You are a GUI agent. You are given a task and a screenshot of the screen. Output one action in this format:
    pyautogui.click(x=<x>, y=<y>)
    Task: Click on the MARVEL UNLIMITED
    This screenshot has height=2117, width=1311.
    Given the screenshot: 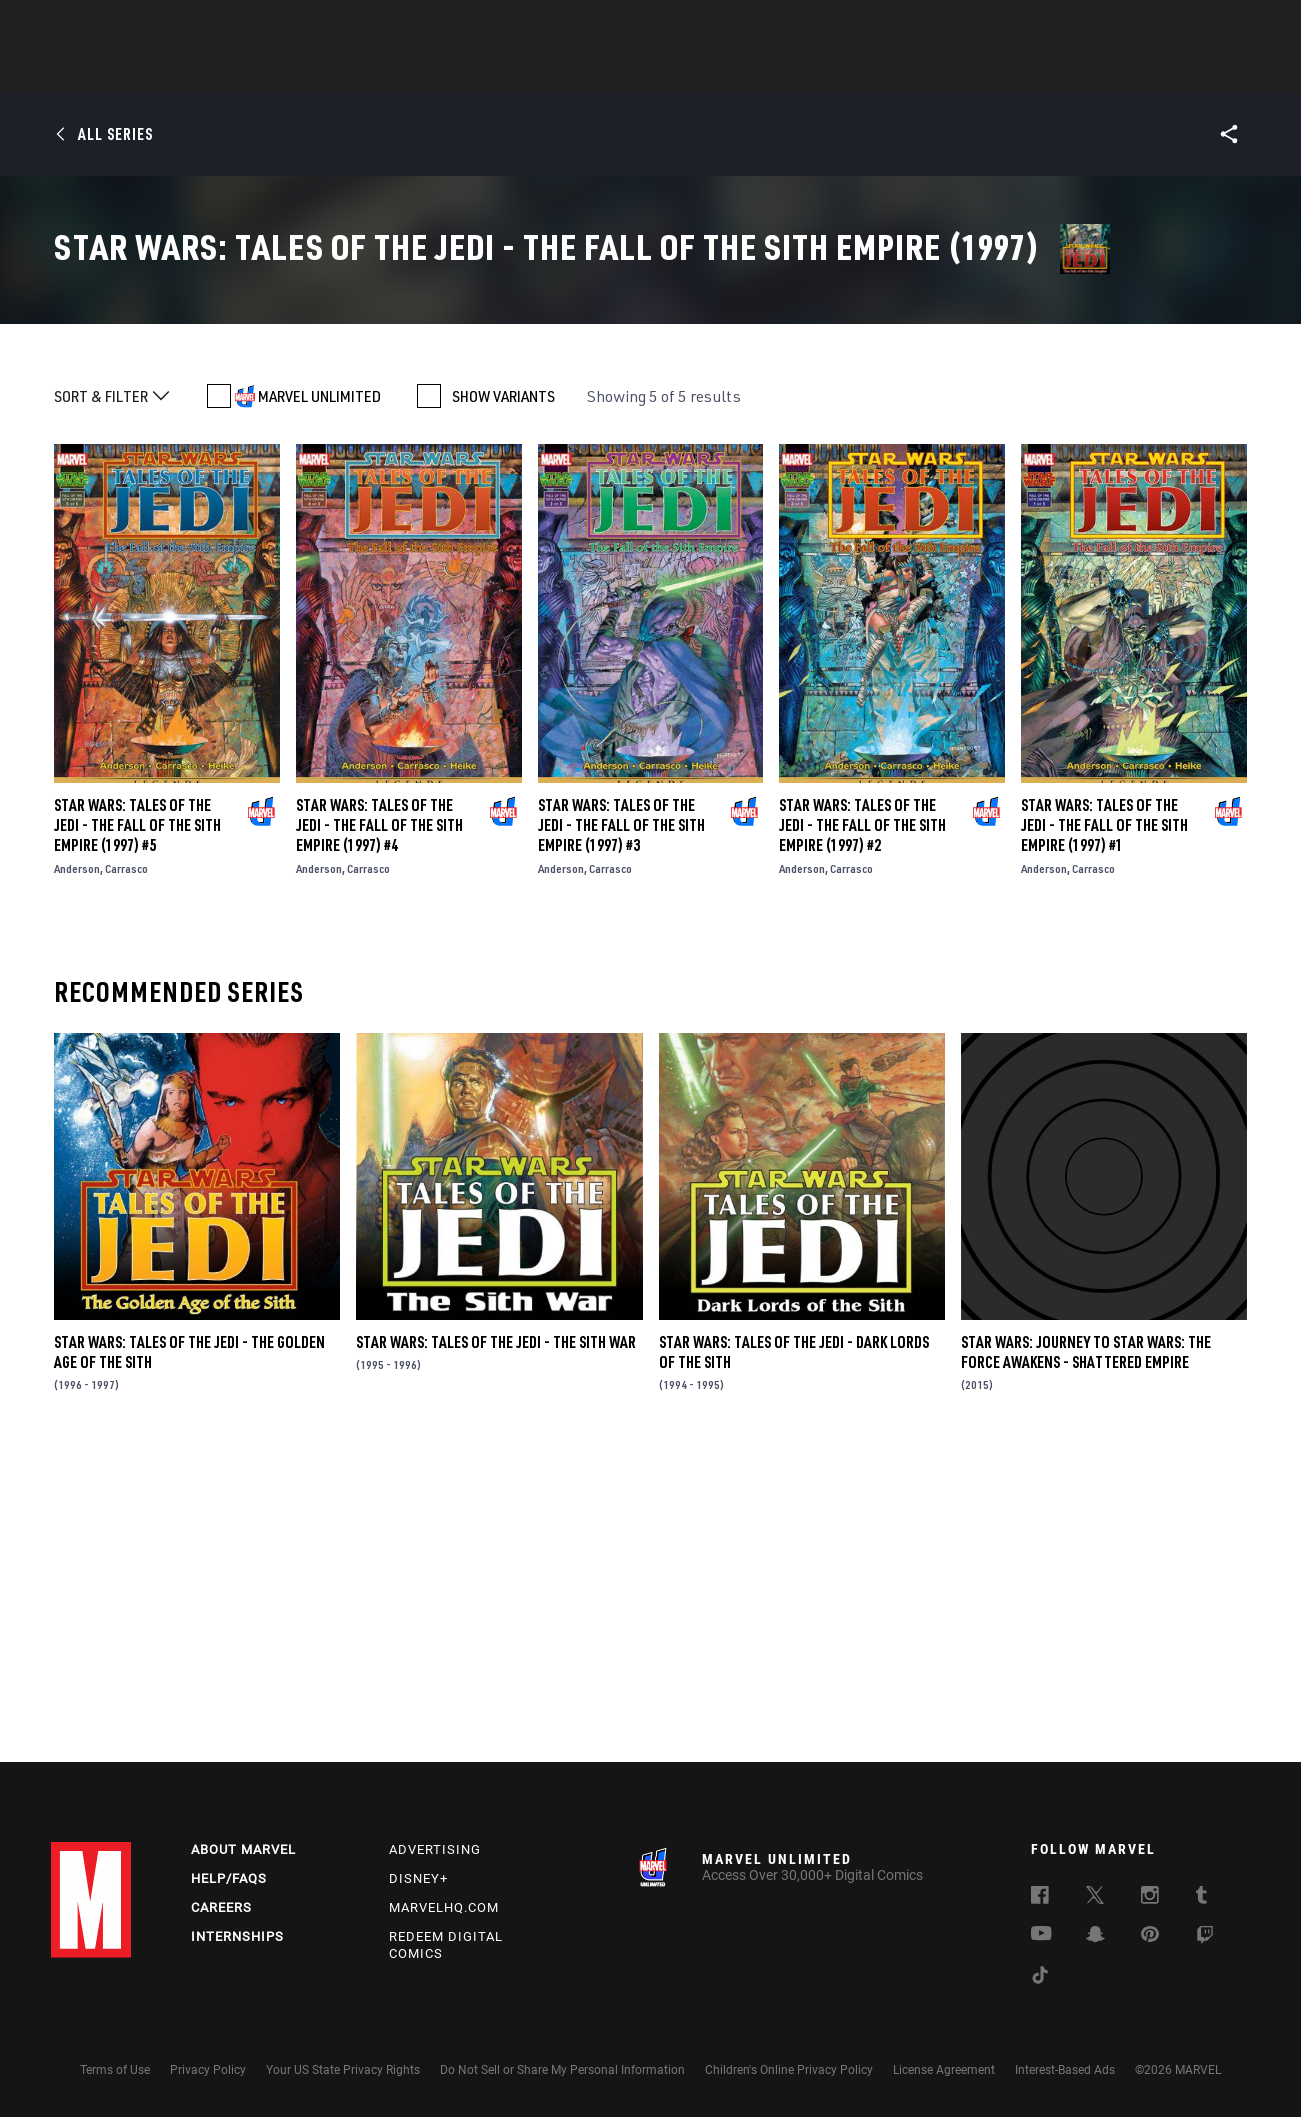 What is the action you would take?
    pyautogui.click(x=319, y=696)
    